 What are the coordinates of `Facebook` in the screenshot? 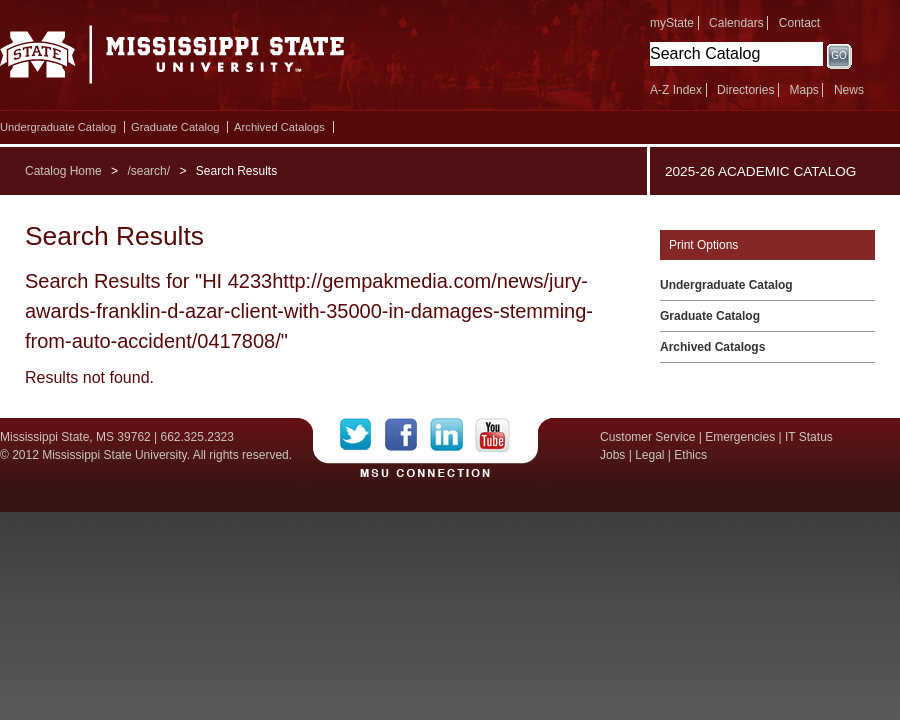 It's located at (407, 435).